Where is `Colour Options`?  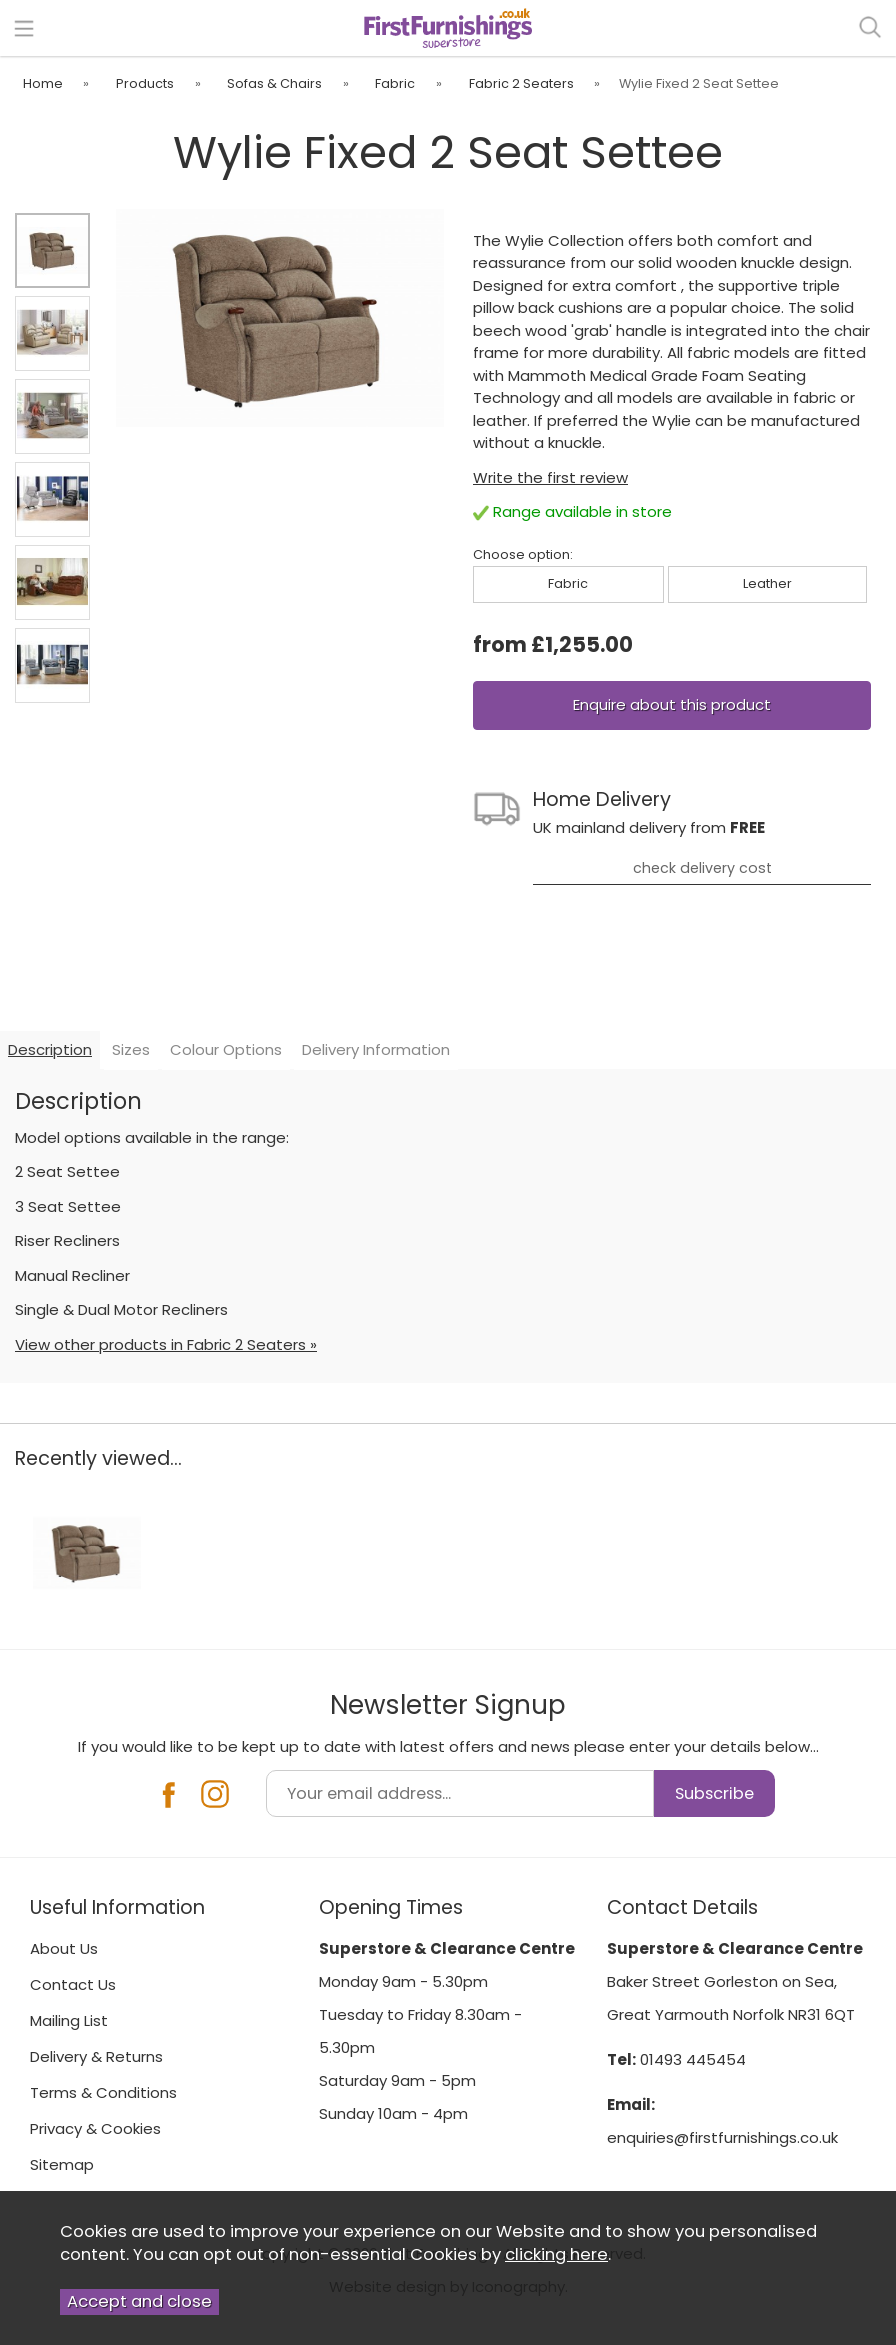 Colour Options is located at coordinates (226, 1049).